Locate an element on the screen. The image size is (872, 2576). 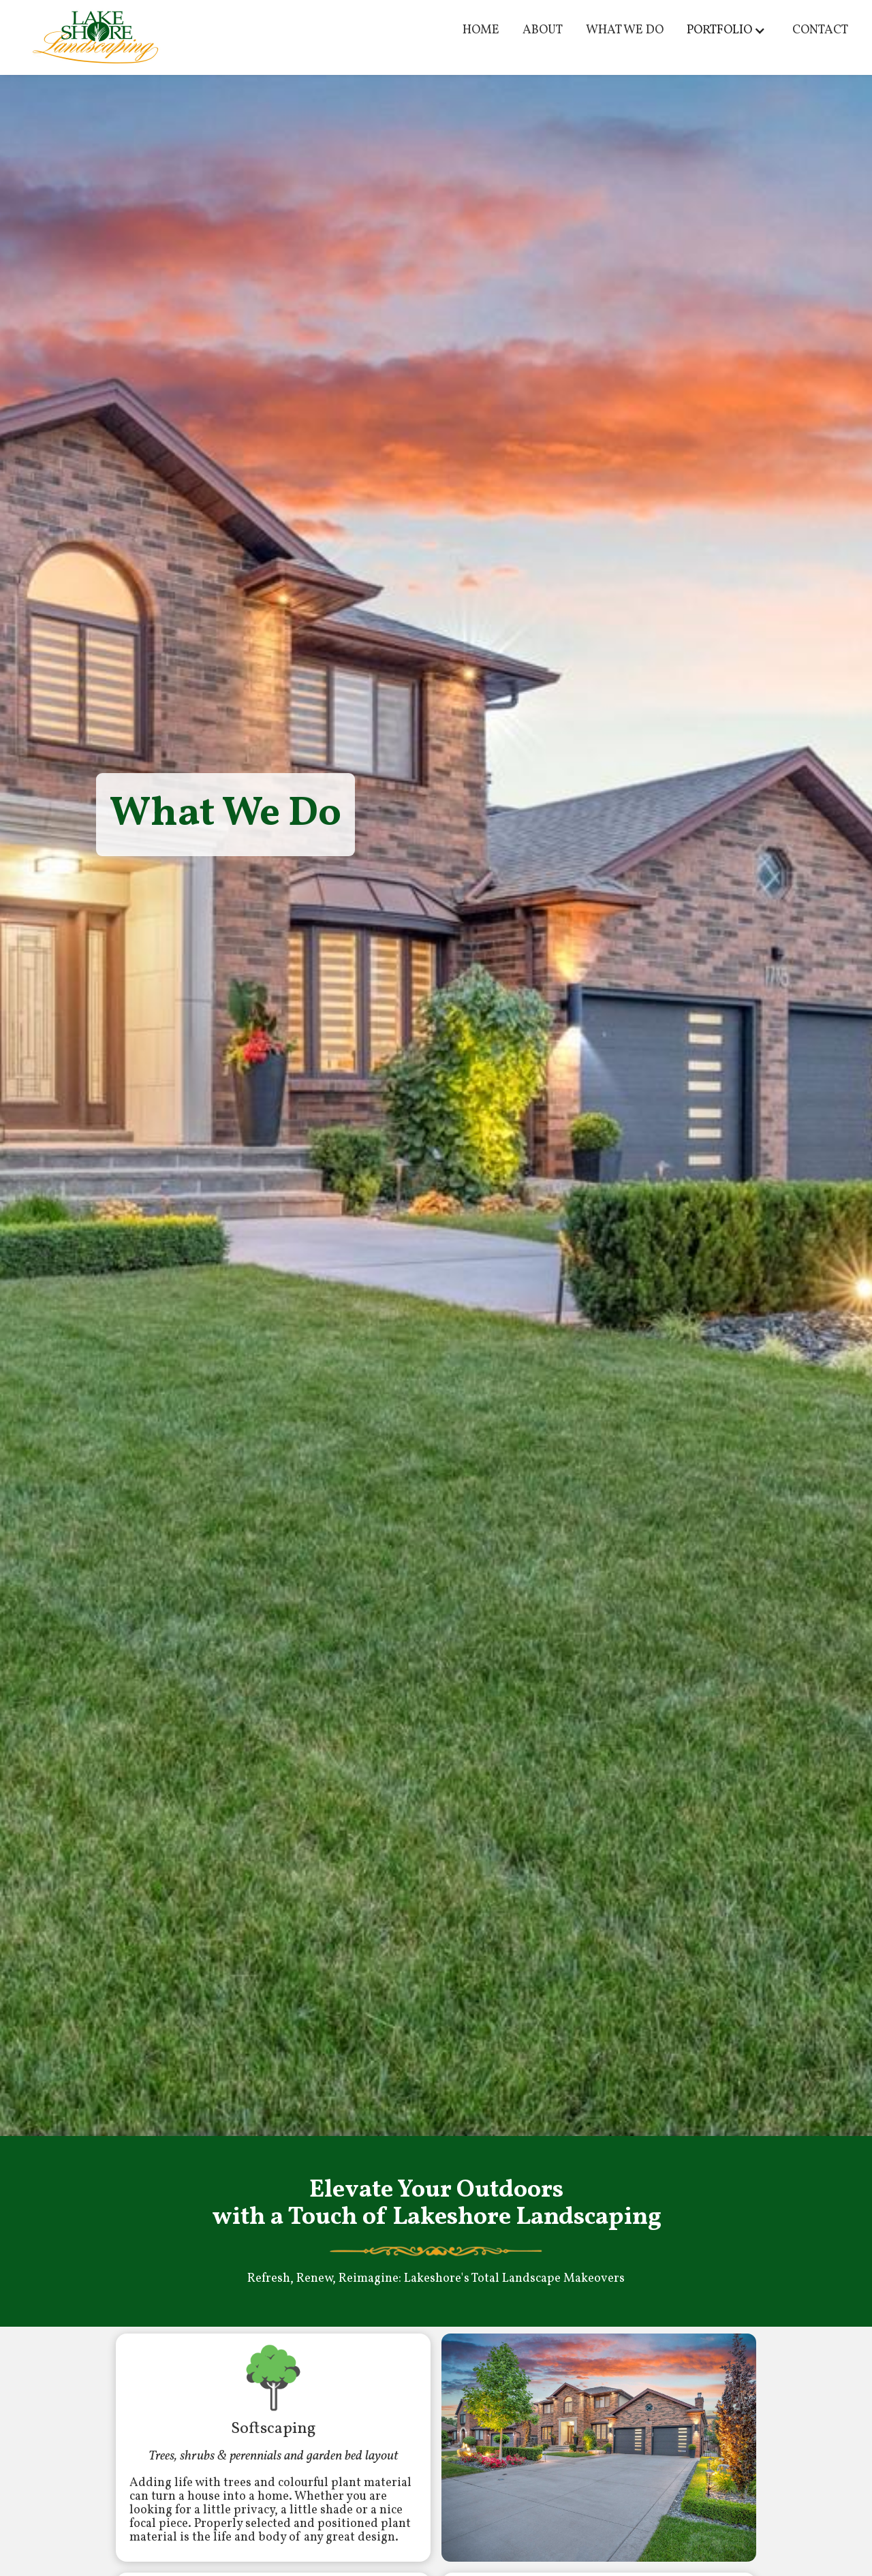
[button] is located at coordinates (727, 30).